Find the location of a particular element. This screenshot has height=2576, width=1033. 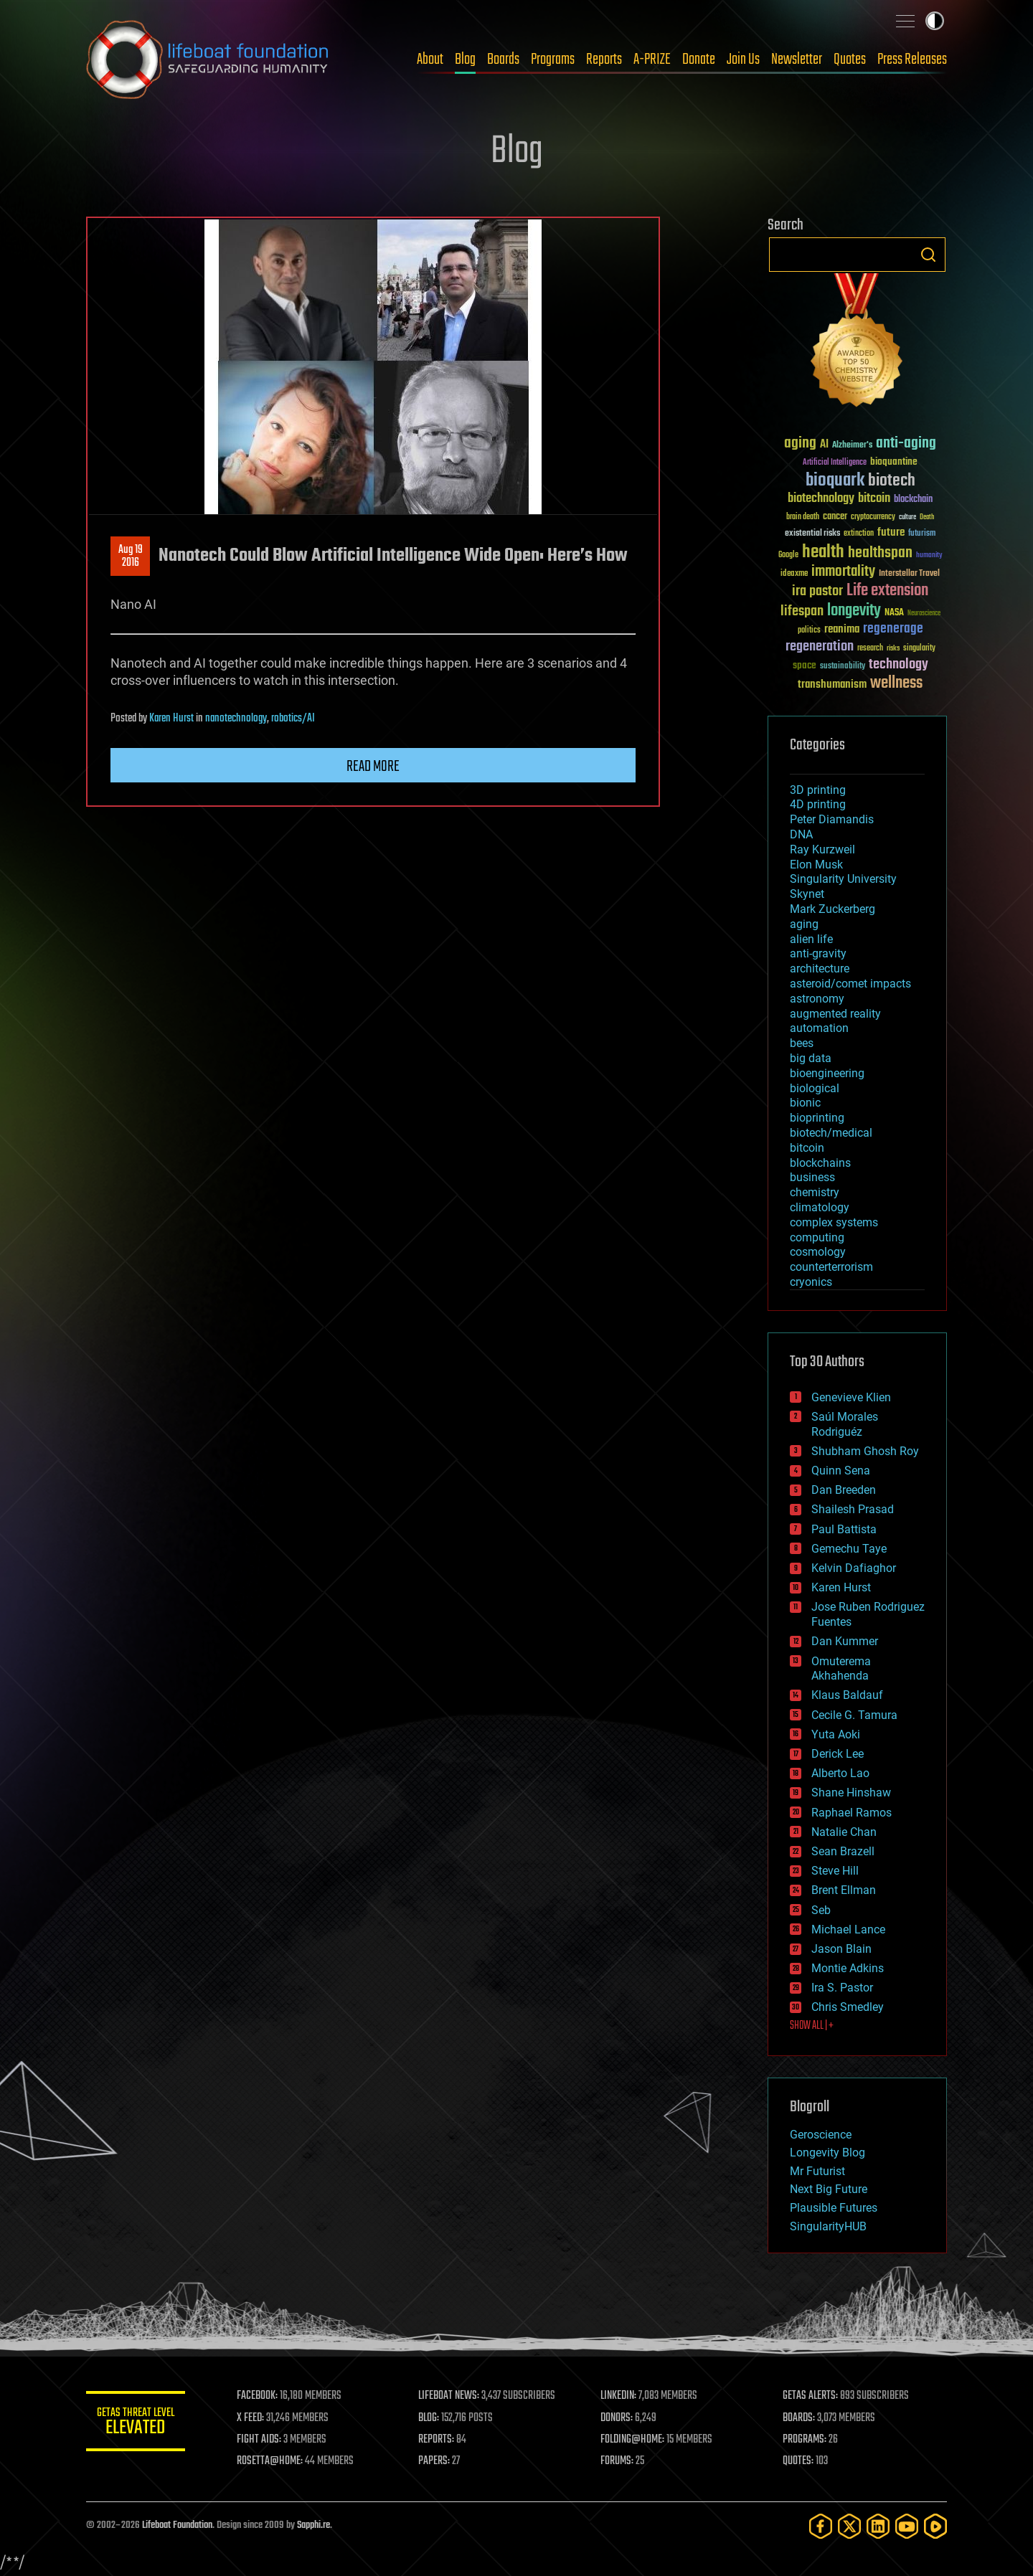

Cecile G. Tamura is located at coordinates (854, 1715).